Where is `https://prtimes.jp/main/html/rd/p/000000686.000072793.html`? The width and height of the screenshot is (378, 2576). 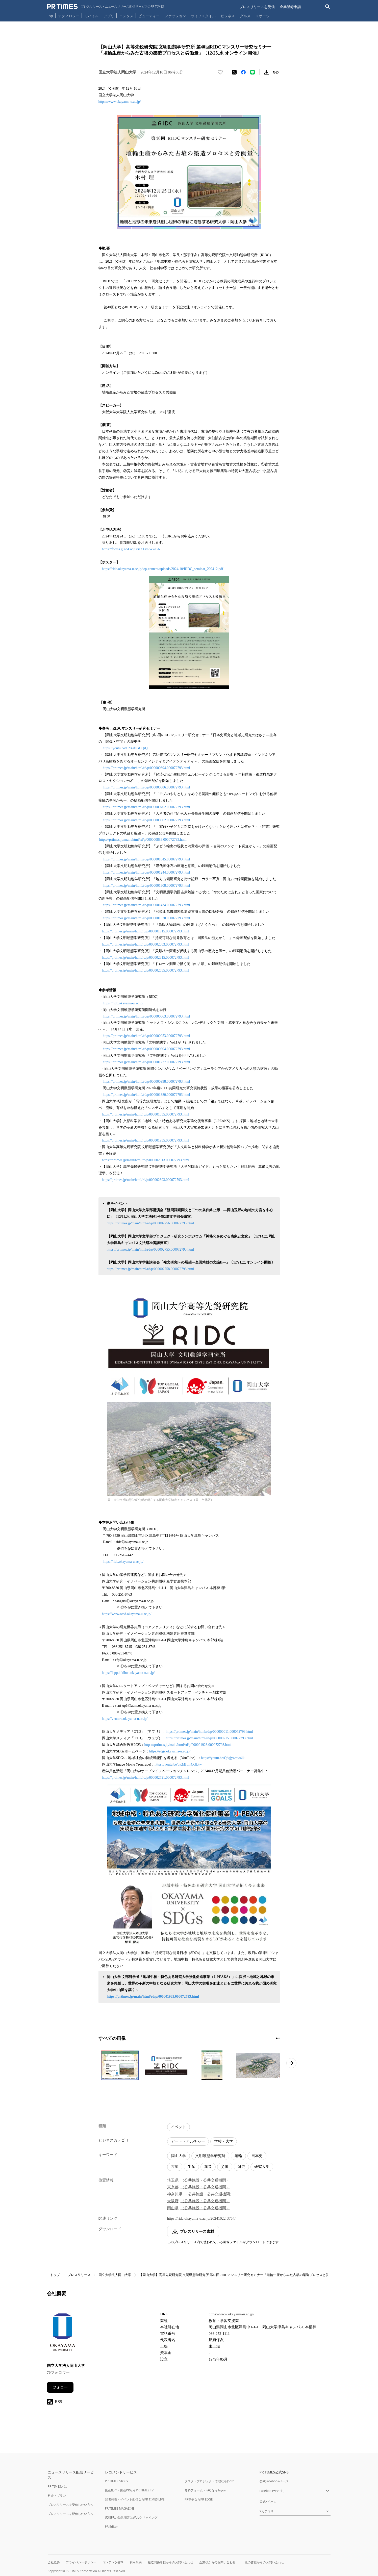
https://prtimes.jp/main/html/rd/p/000000686.000072793.html is located at coordinates (146, 787).